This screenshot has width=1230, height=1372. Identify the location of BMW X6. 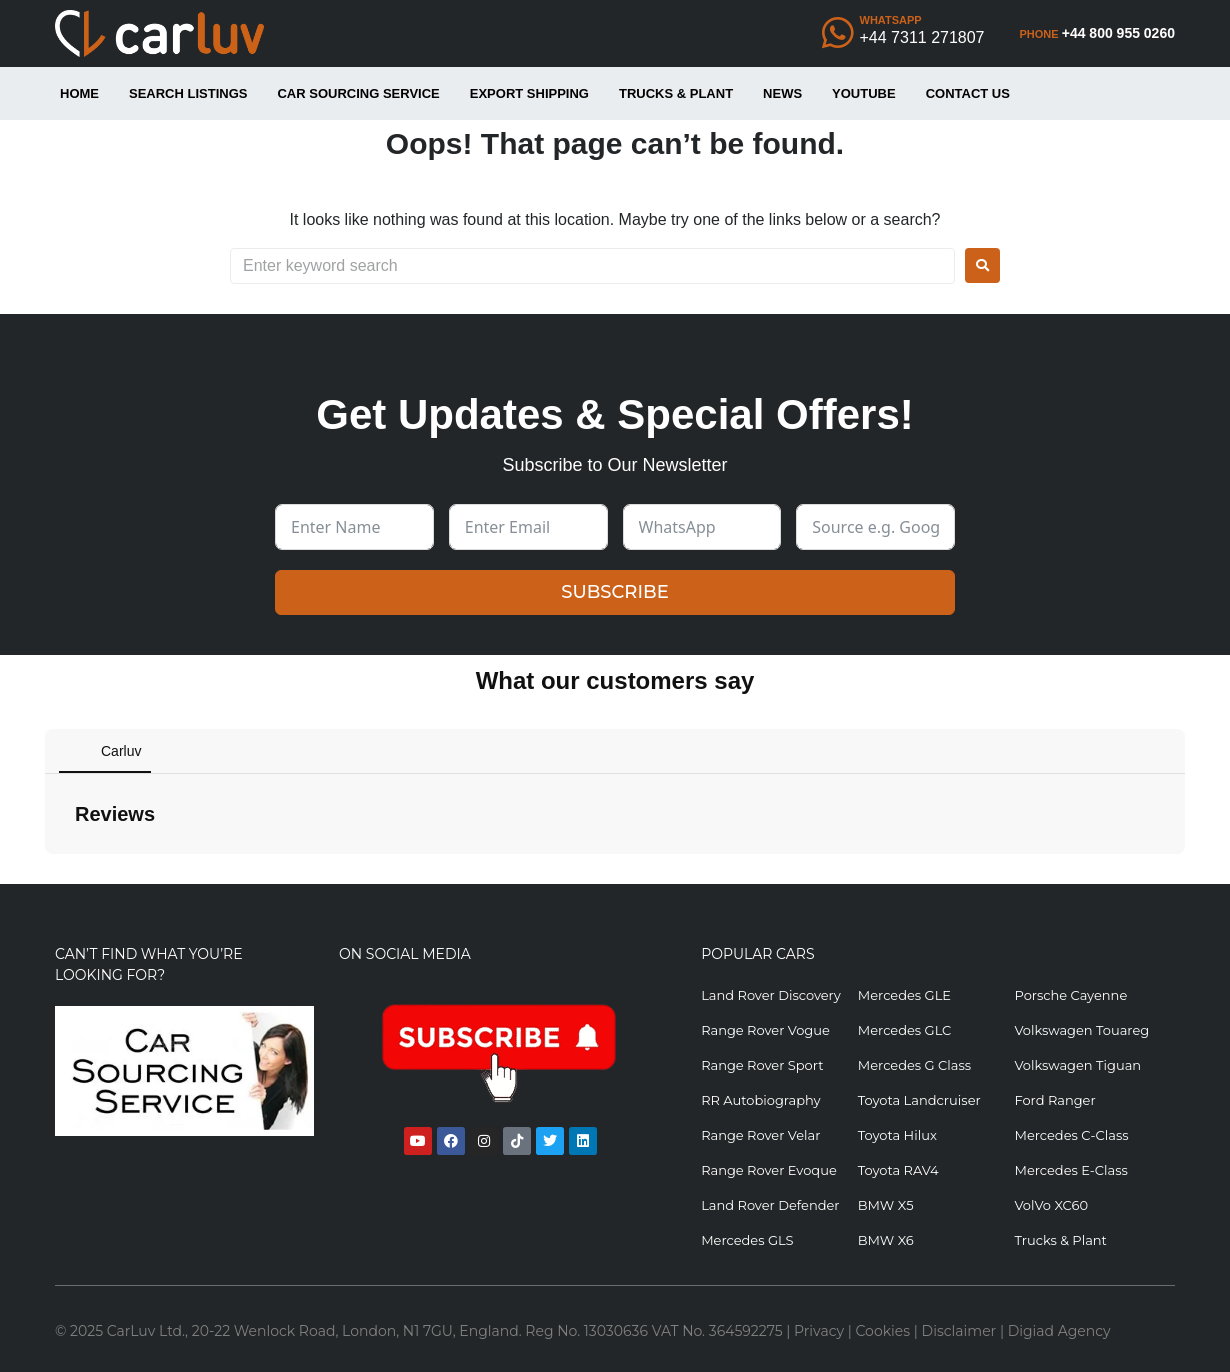
(886, 1240).